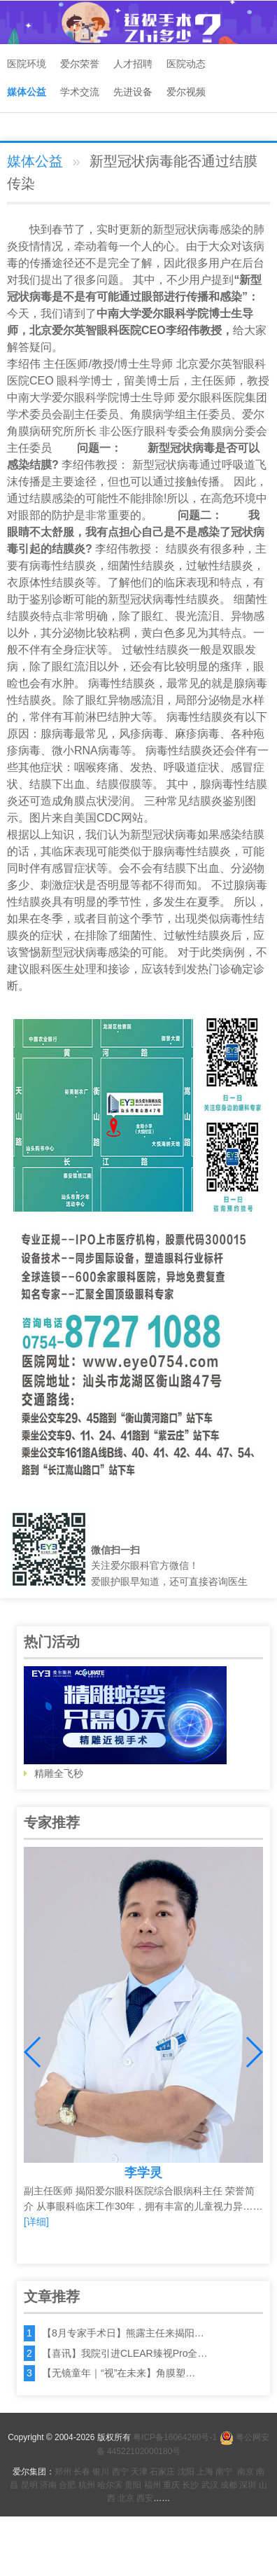 This screenshot has width=277, height=2576. I want to click on 济南, so click(48, 2485).